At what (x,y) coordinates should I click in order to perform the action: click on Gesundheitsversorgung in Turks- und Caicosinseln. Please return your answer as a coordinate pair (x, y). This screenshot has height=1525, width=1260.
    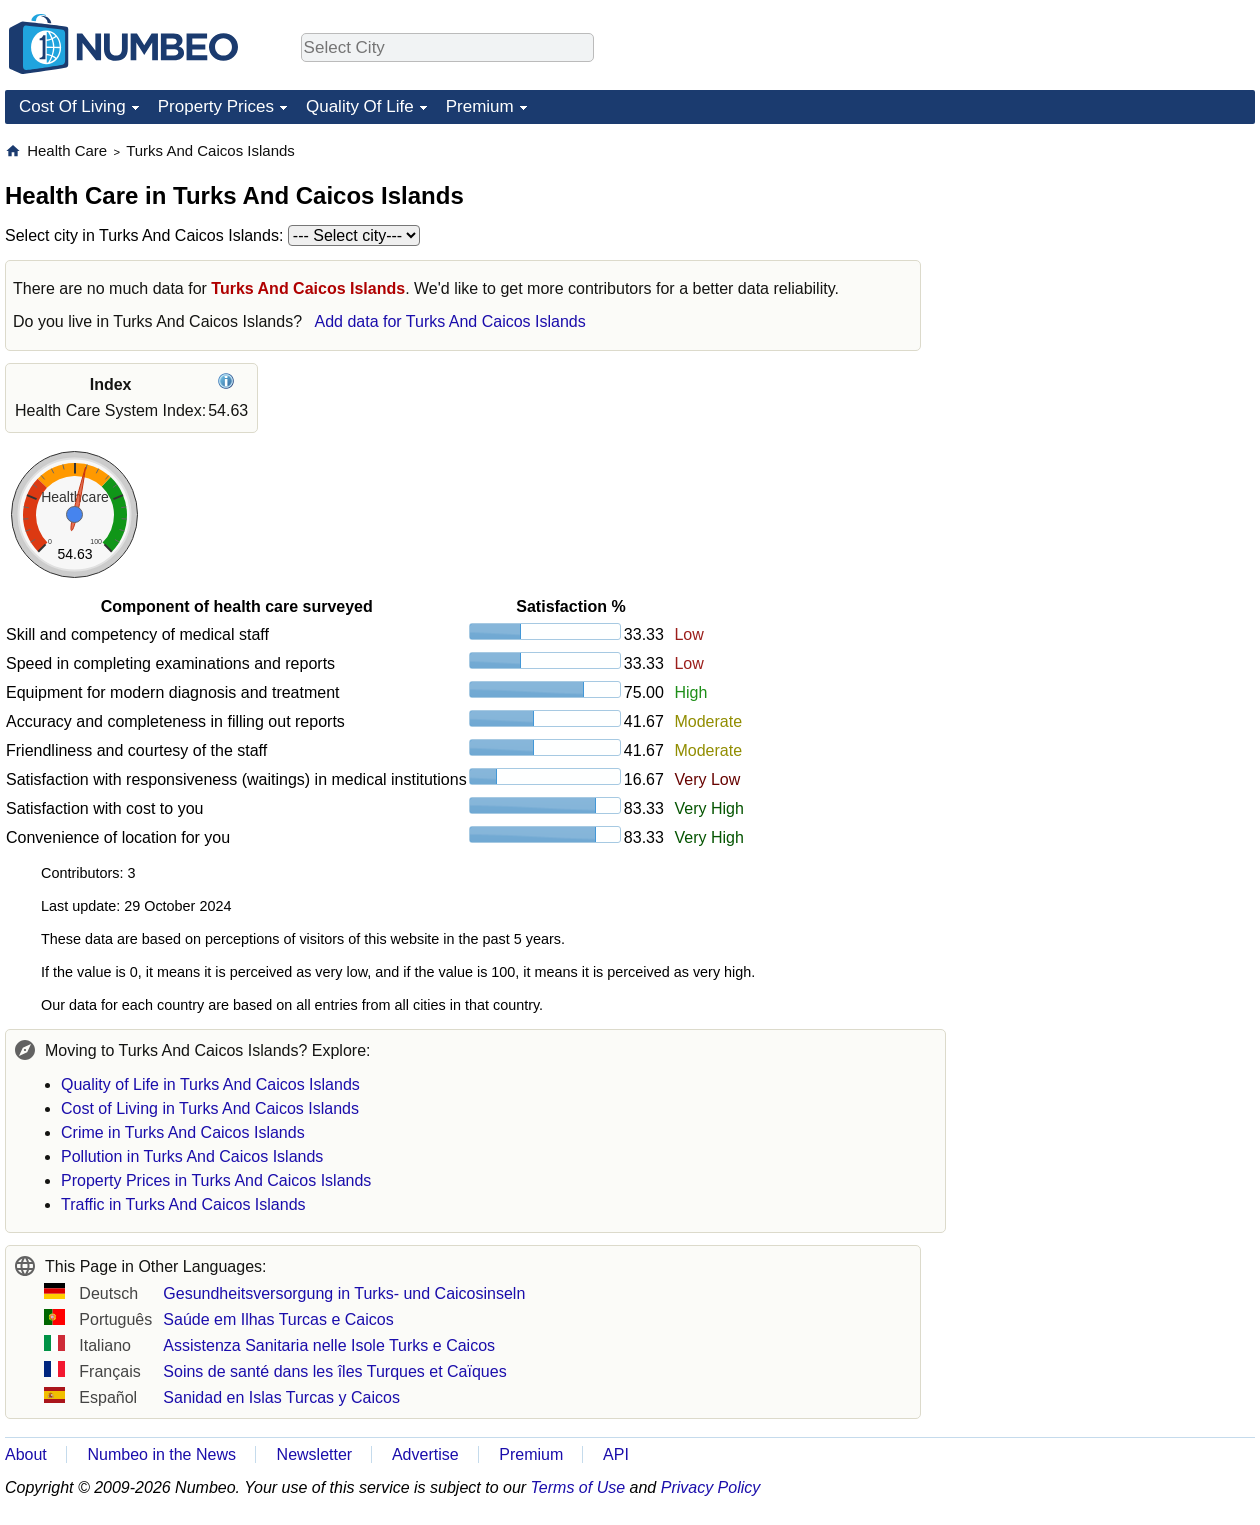
    Looking at the image, I should click on (344, 1293).